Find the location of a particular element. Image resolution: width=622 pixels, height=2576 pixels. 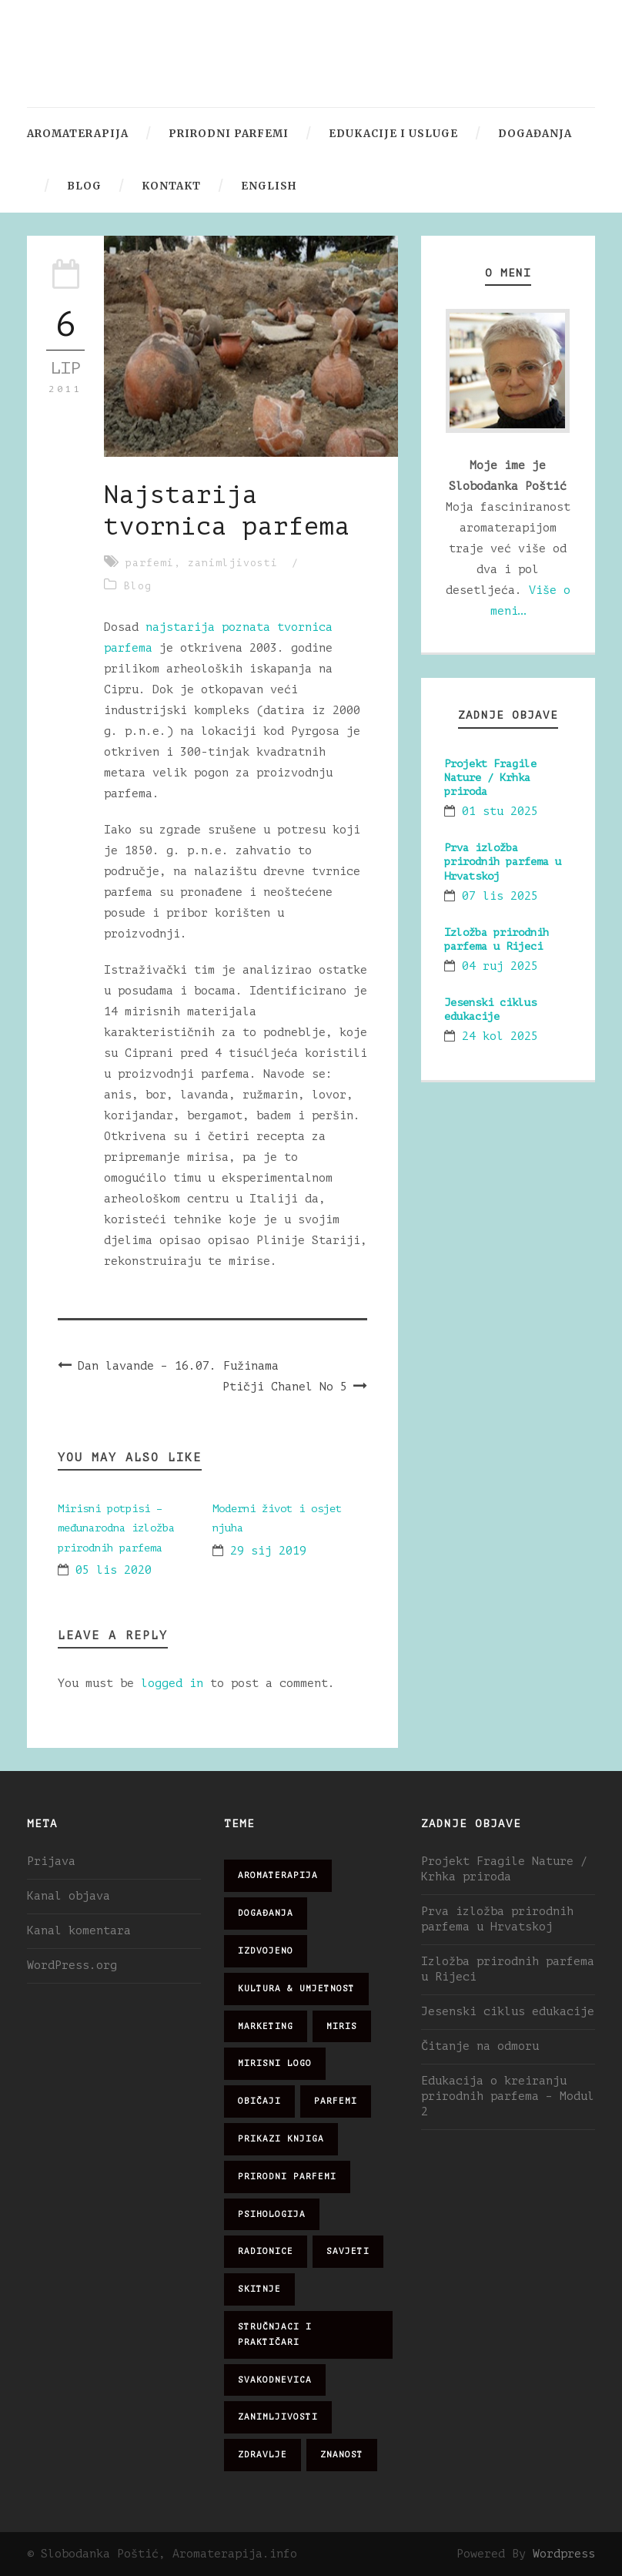

izdvojeno [izdvojeno (2 stavke)] is located at coordinates (265, 1951).